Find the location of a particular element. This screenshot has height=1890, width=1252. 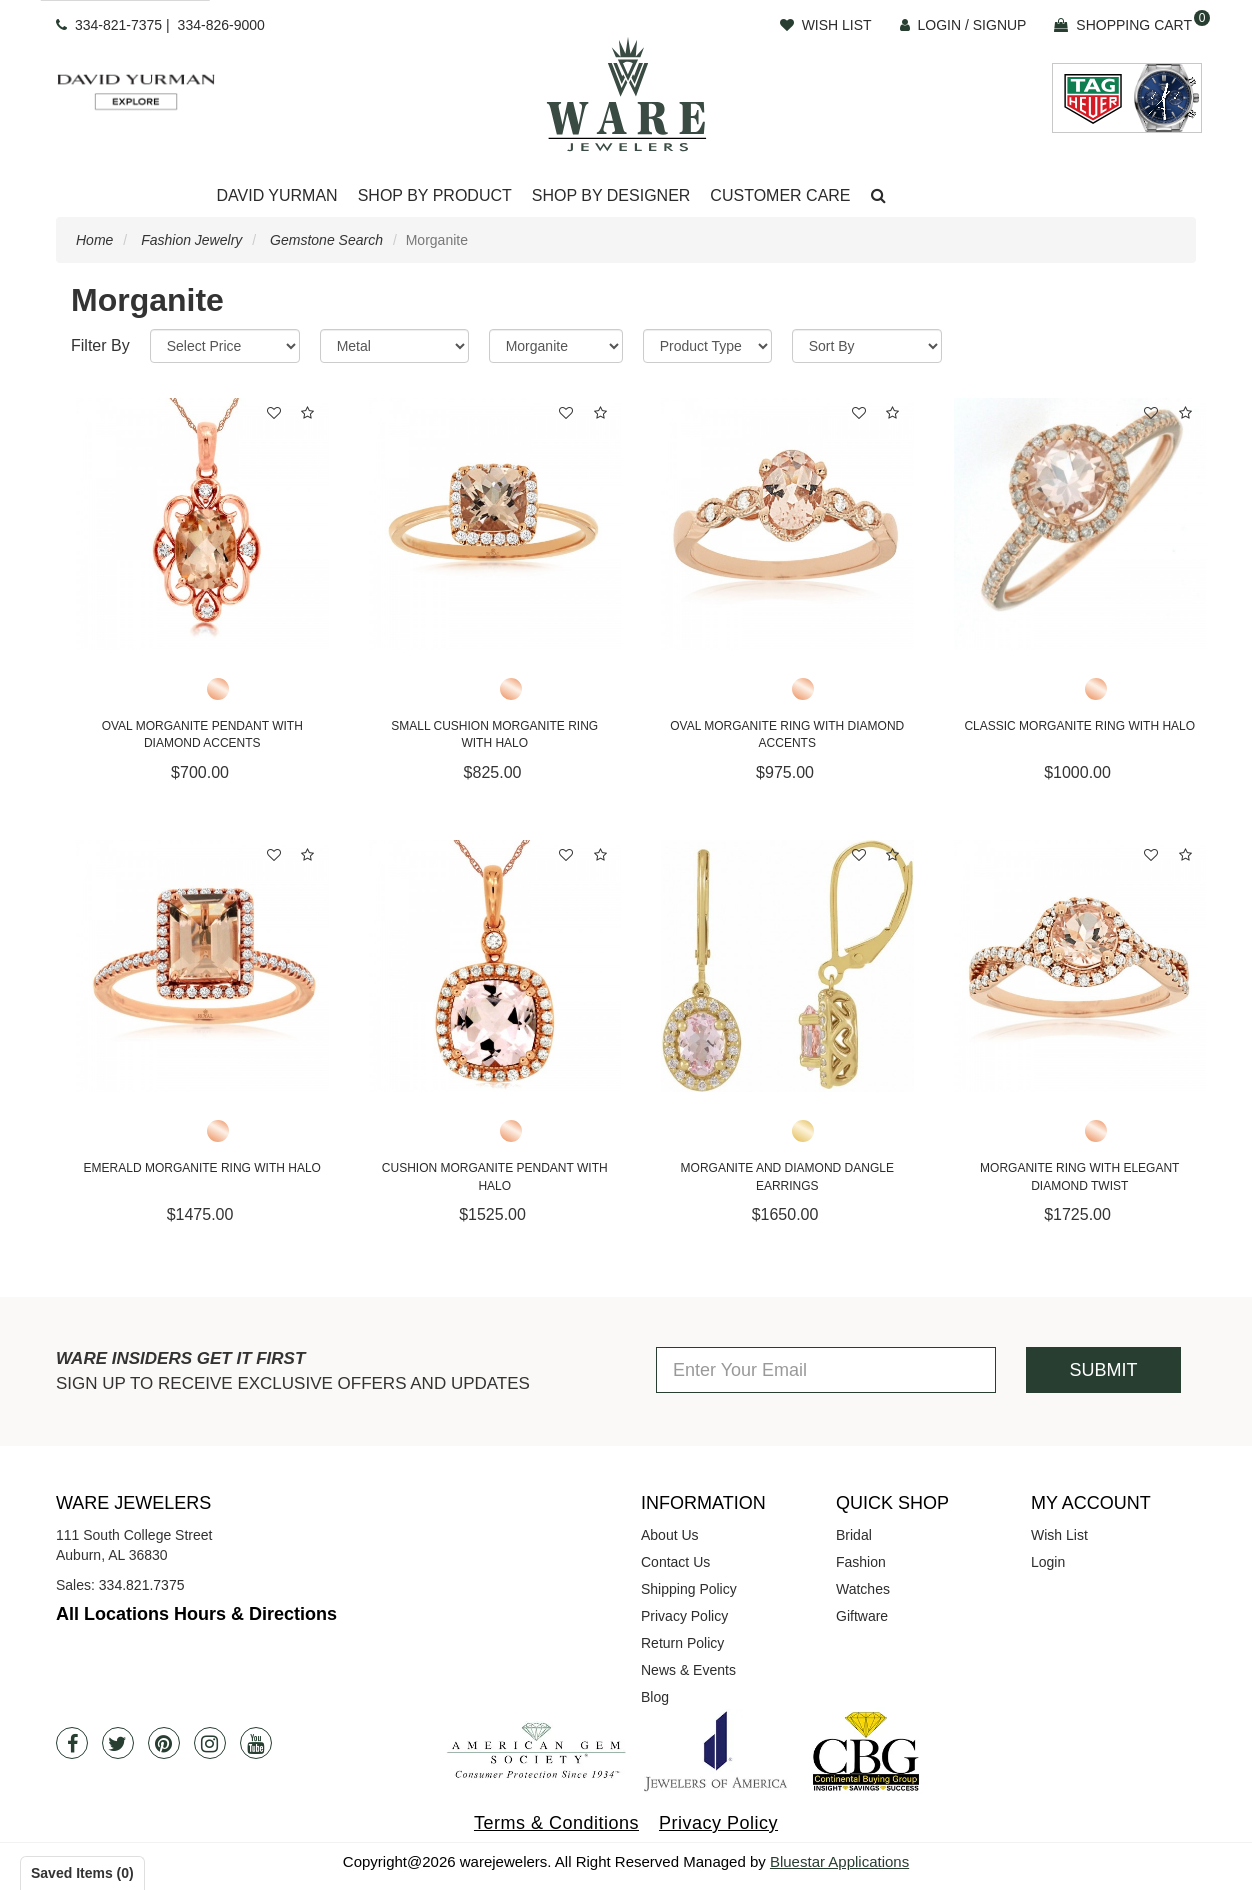

Oval Morganite Ring with Diamond Accents is located at coordinates (787, 734).